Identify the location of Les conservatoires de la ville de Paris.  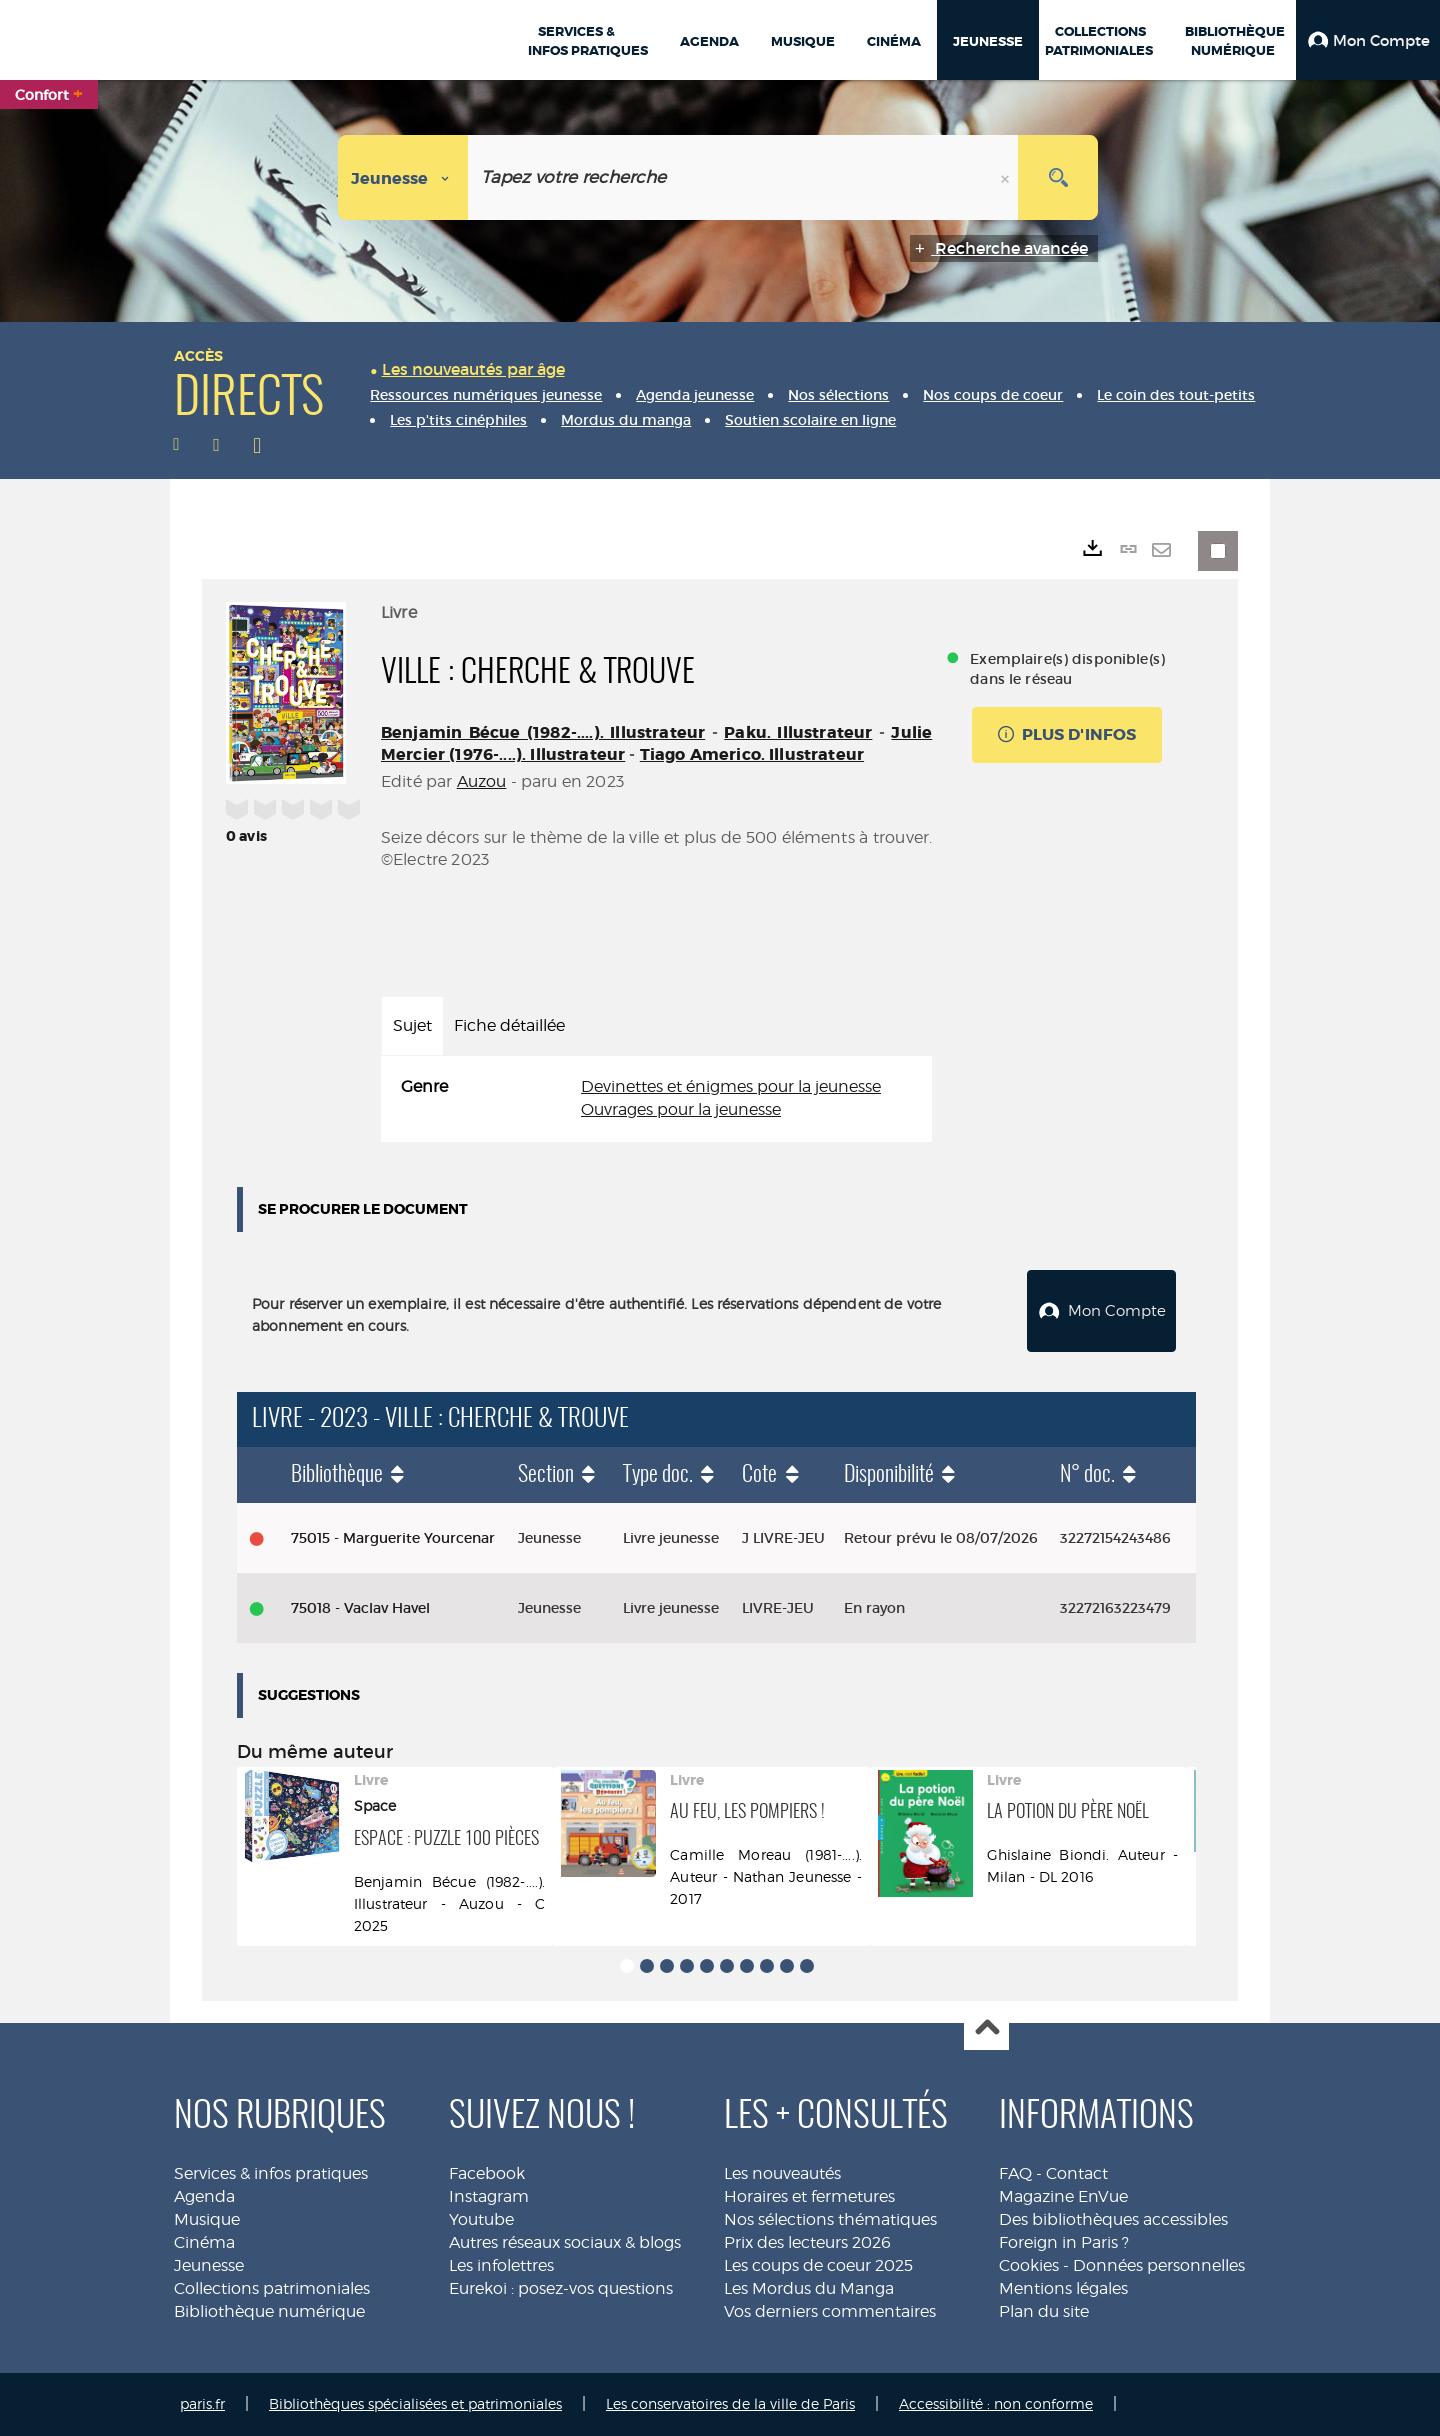
(730, 2403).